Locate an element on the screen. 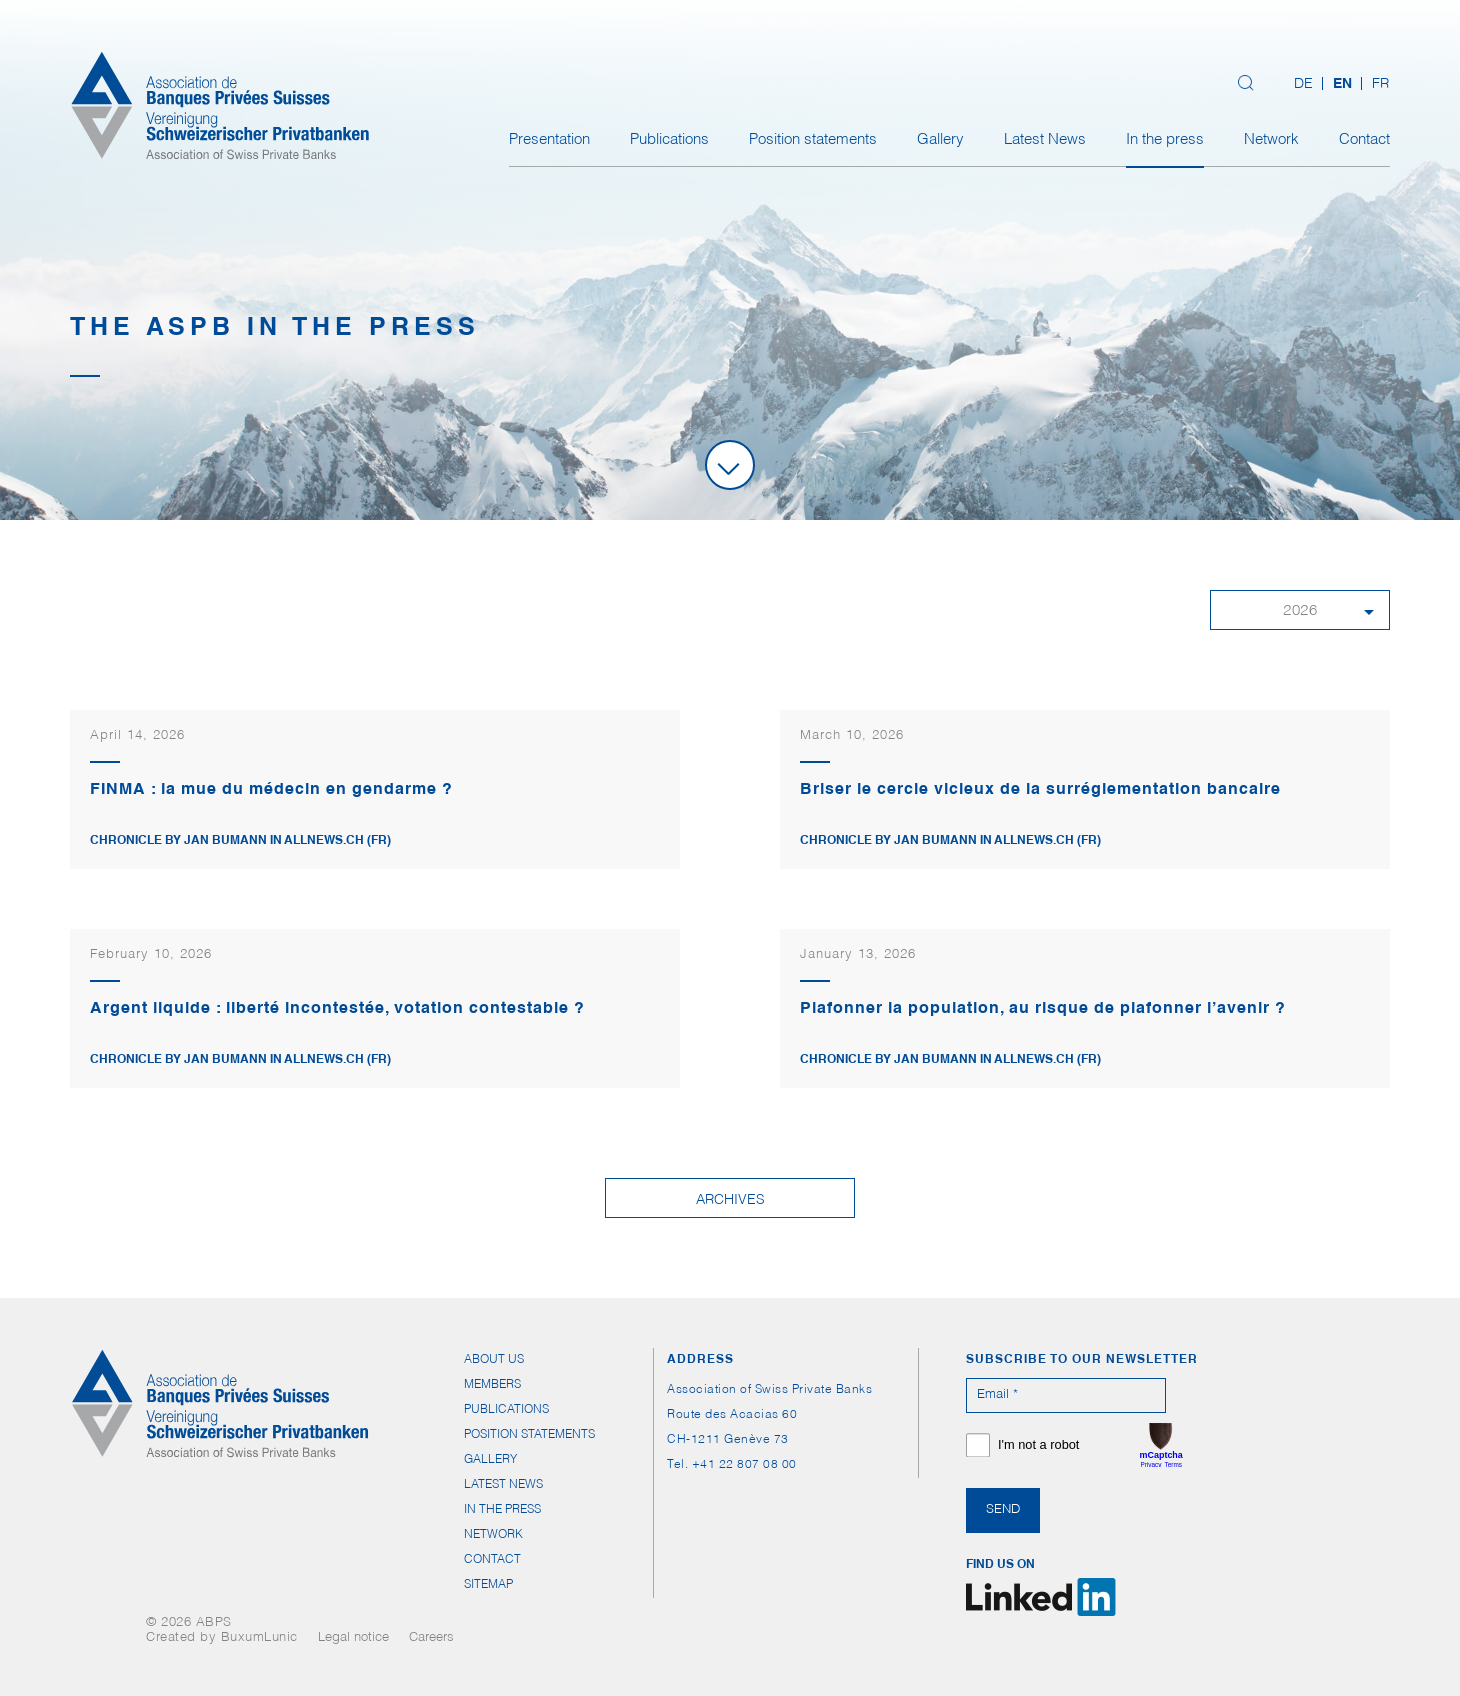 Image resolution: width=1460 pixels, height=1696 pixels. [Switch to DE (DE)] is located at coordinates (1303, 85).